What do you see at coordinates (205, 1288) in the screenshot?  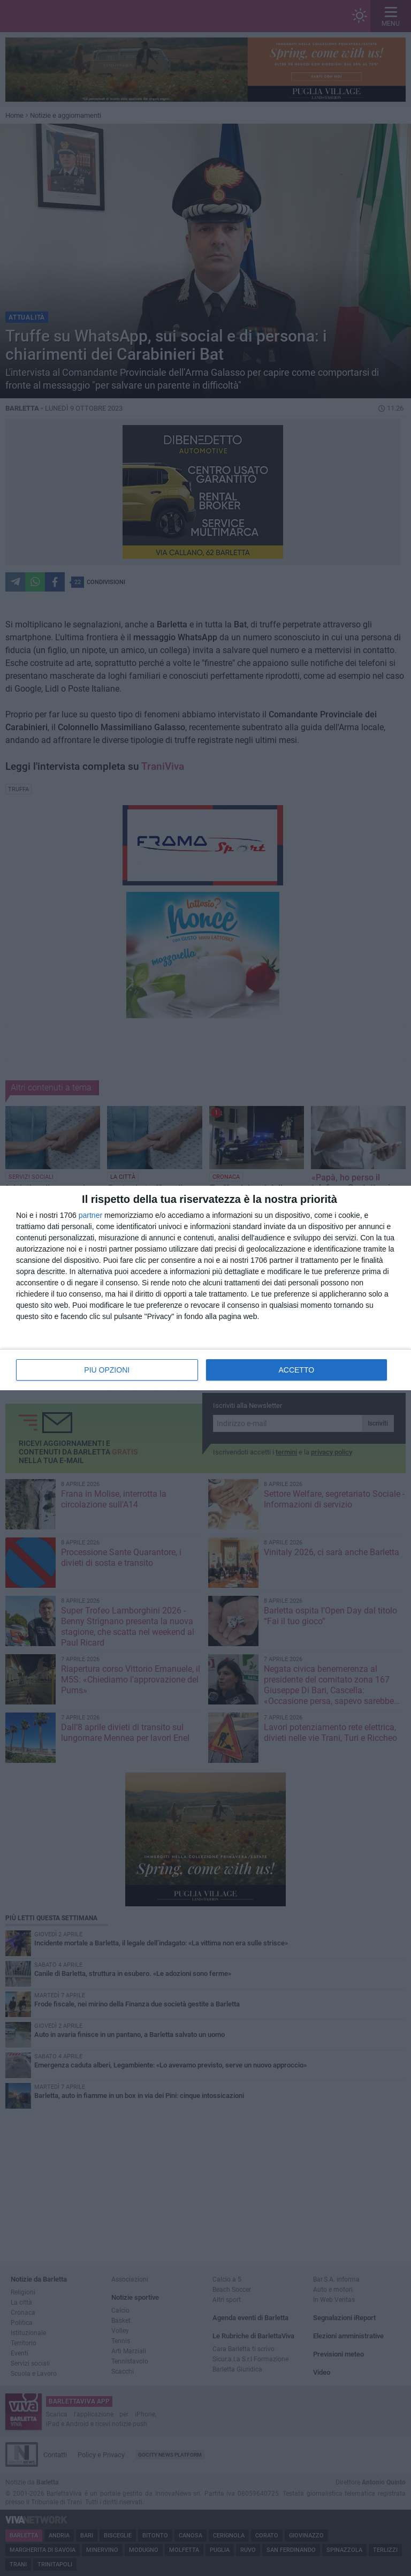 I see `[dialog]` at bounding box center [205, 1288].